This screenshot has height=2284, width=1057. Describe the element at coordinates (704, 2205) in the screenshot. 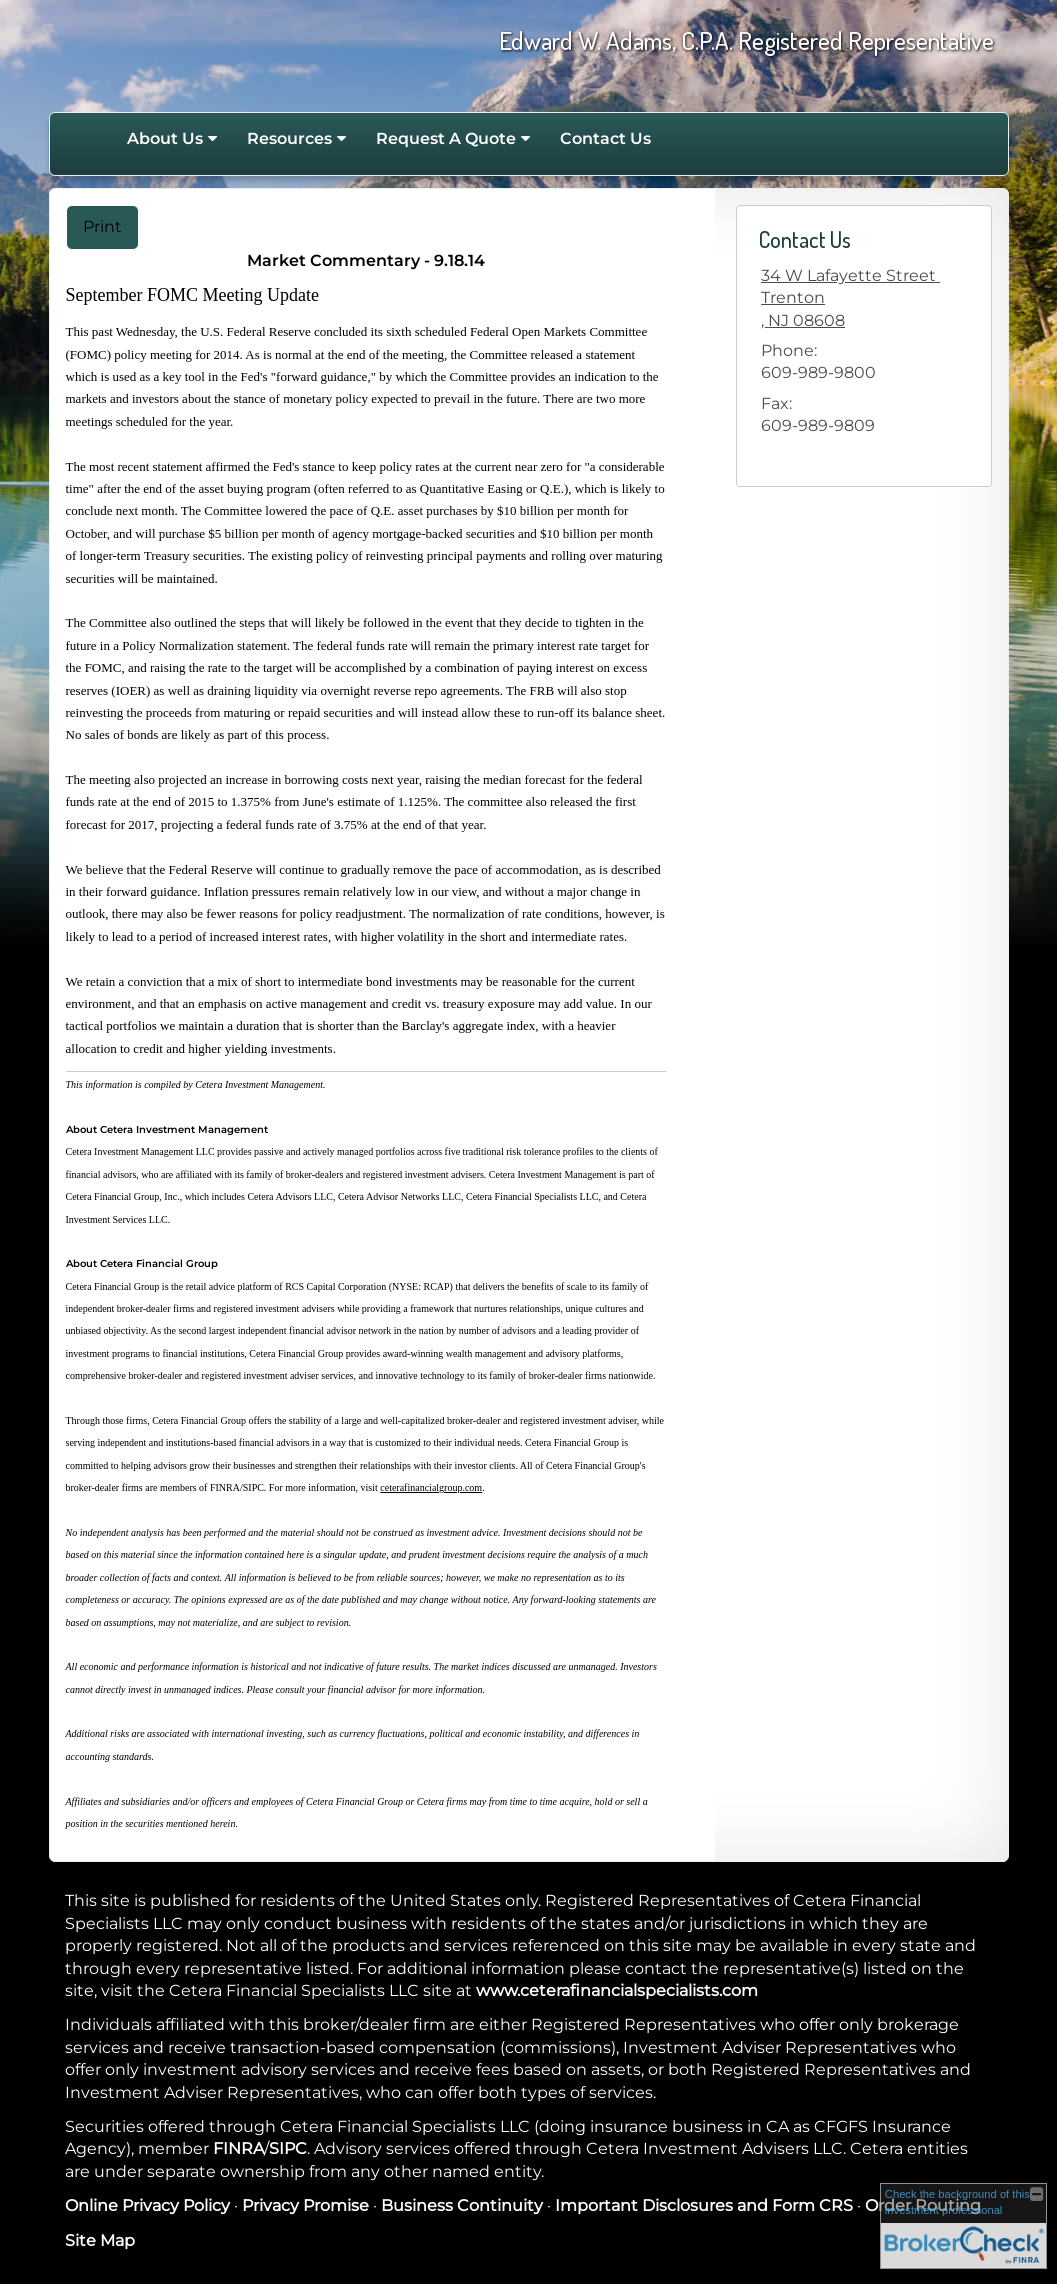

I see `Important Disclosures and Form CRS [Important Disclosures and Form CRS opens in a new window]` at that location.